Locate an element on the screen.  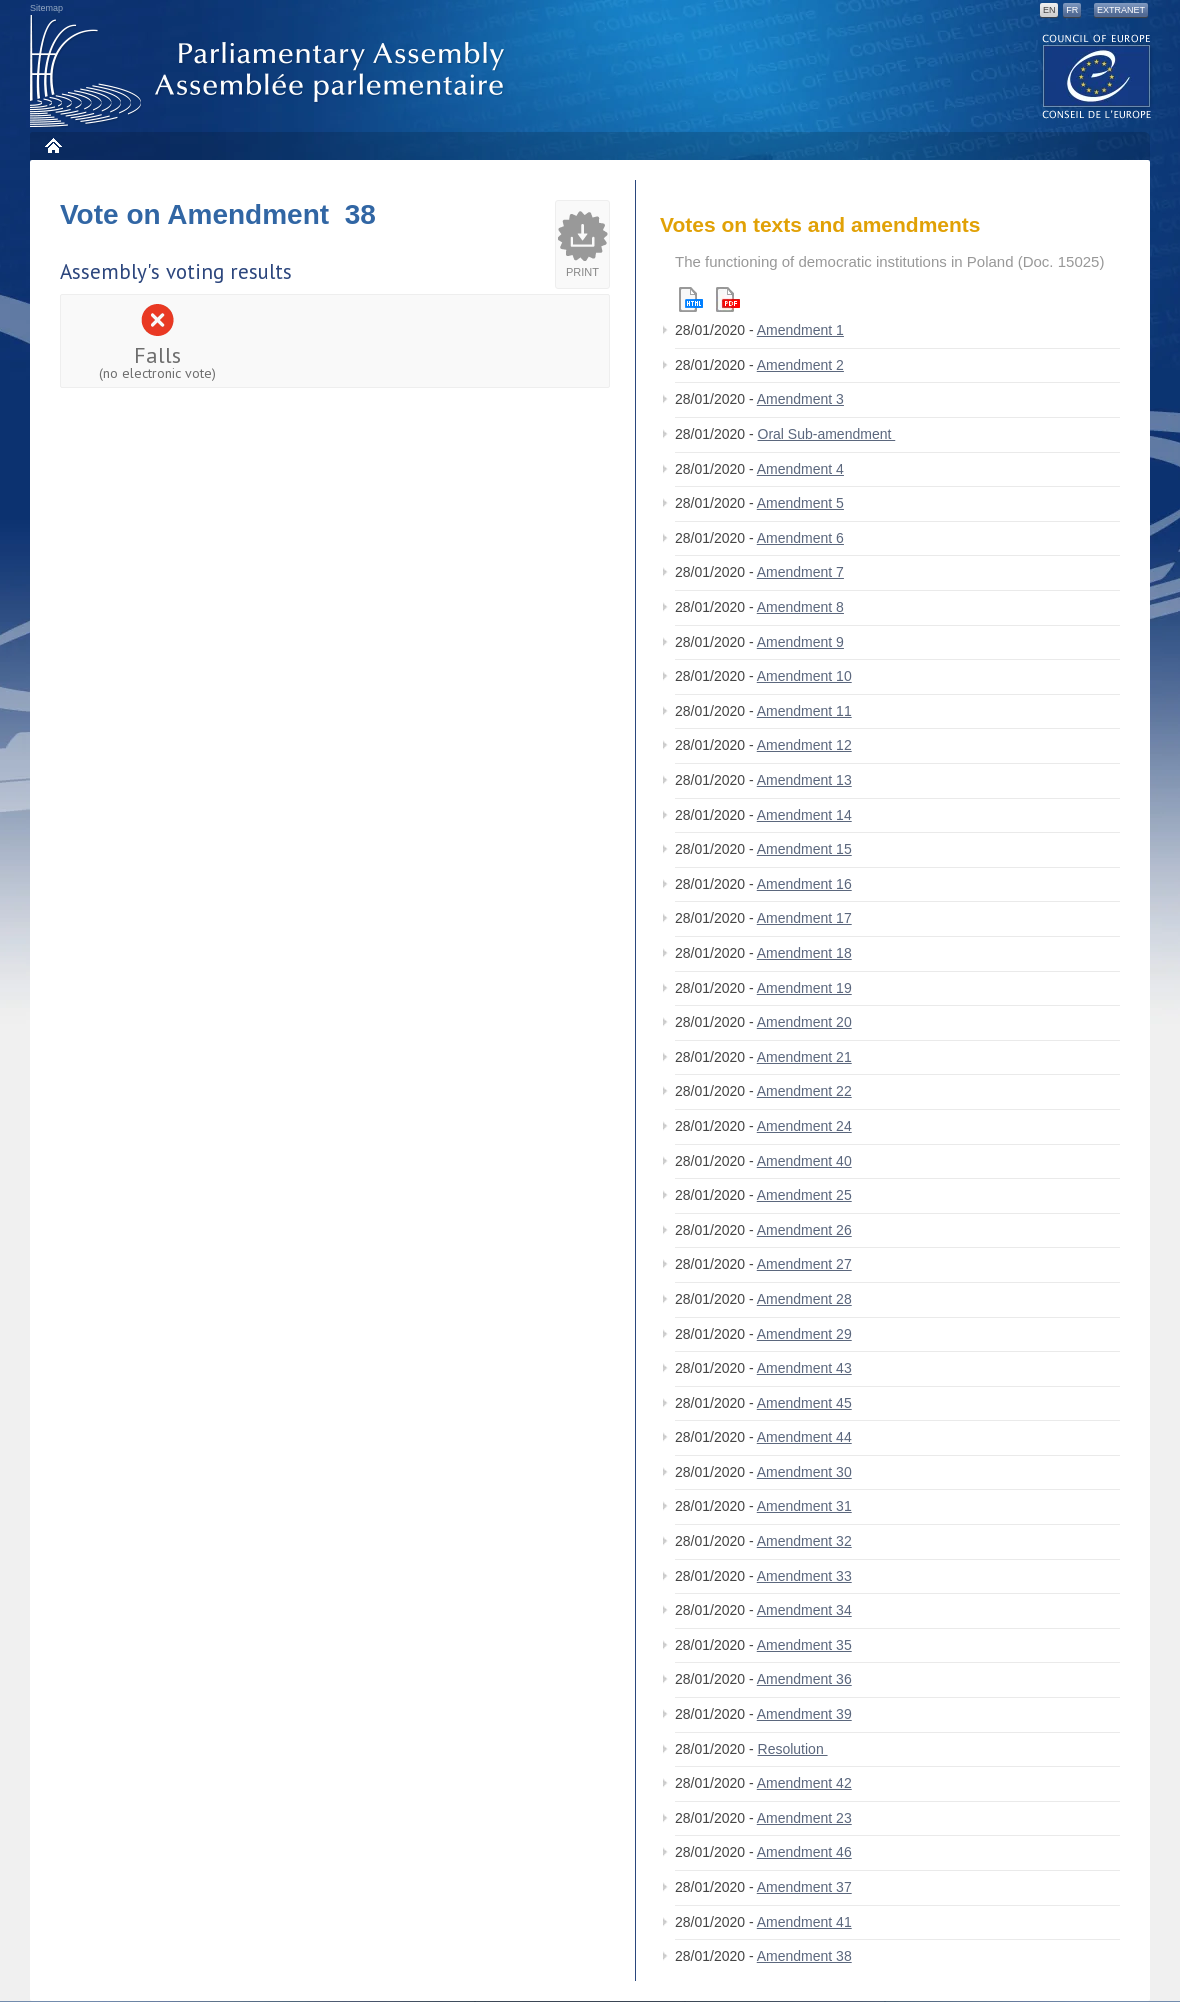
Parliamentary Assembly is located at coordinates (271, 71).